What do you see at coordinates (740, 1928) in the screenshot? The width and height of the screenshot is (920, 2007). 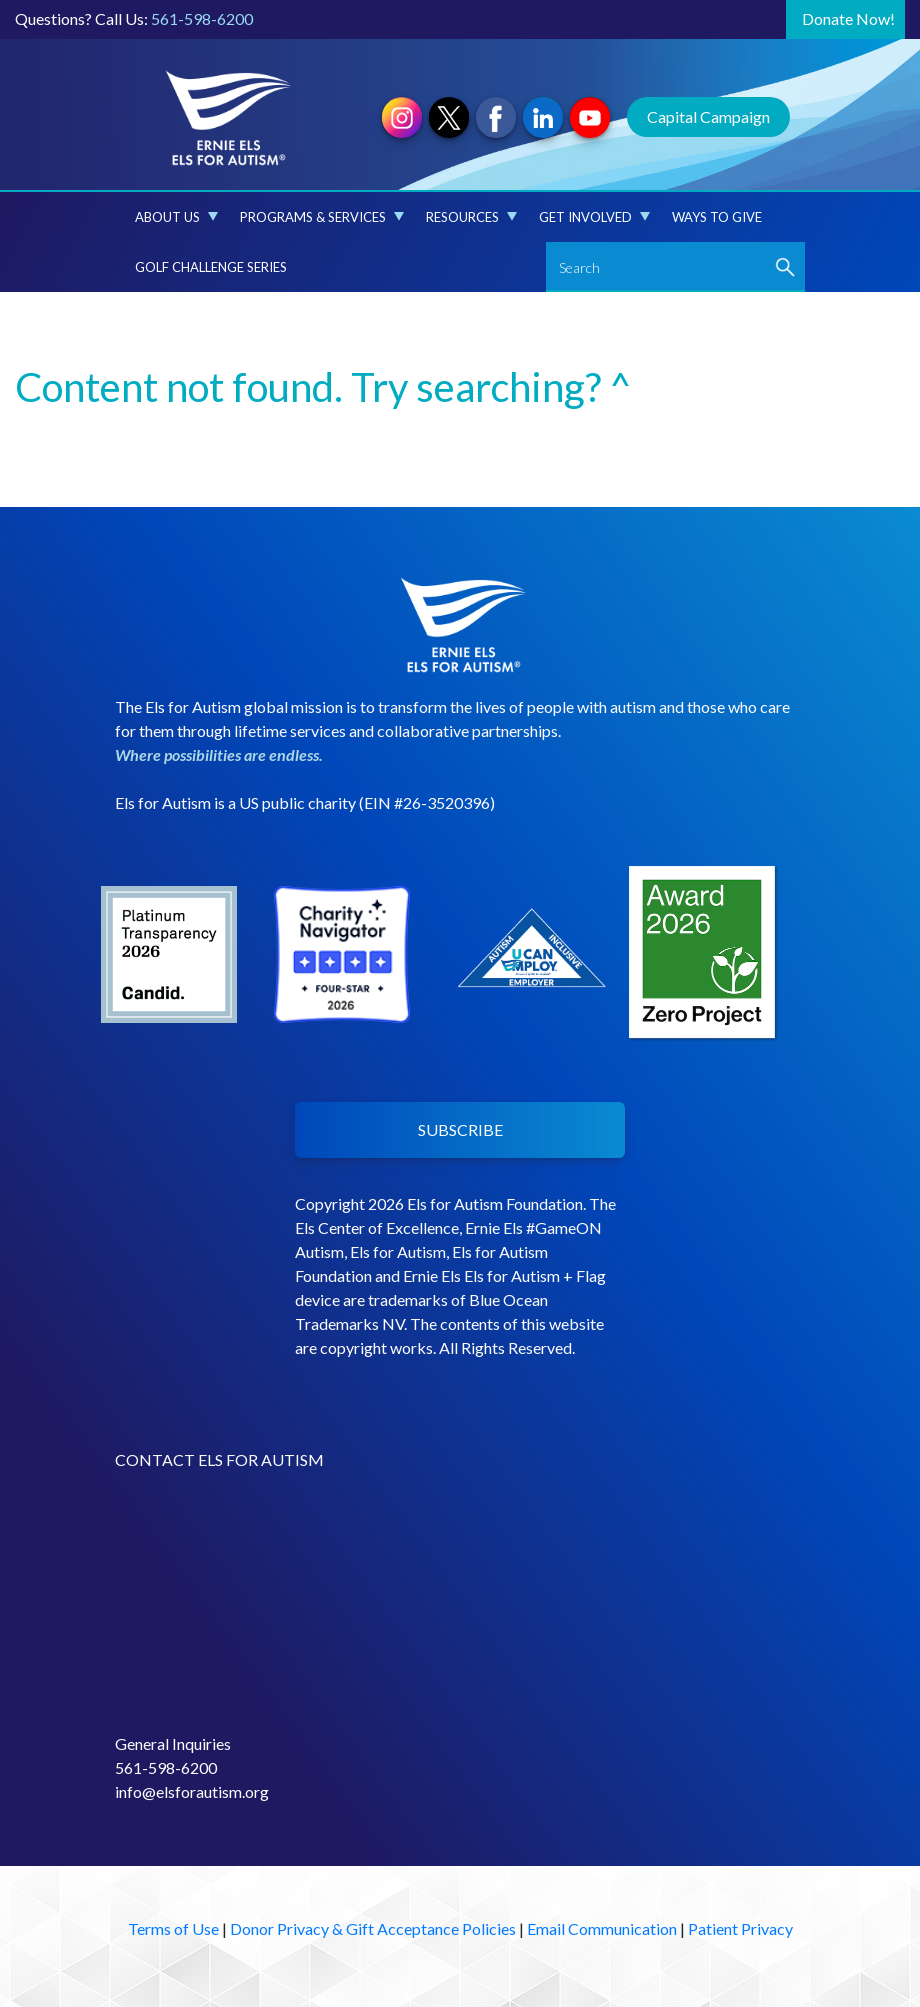 I see `Patient Privacy` at bounding box center [740, 1928].